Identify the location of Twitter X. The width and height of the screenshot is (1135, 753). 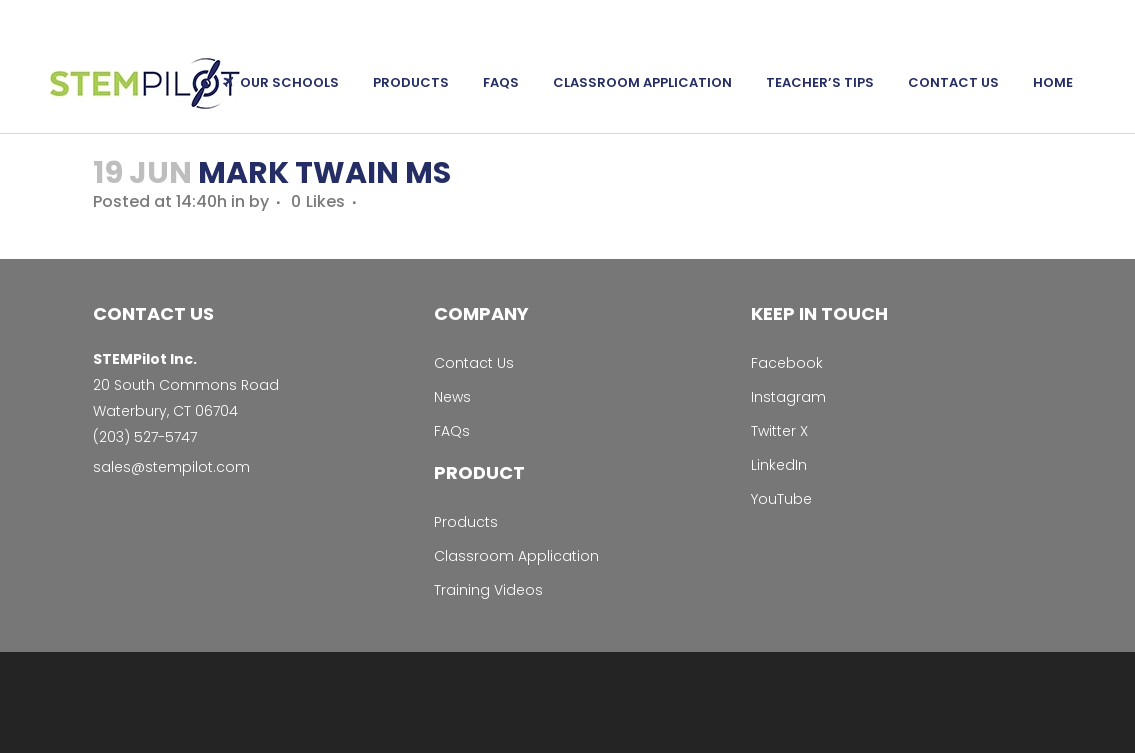
(779, 431).